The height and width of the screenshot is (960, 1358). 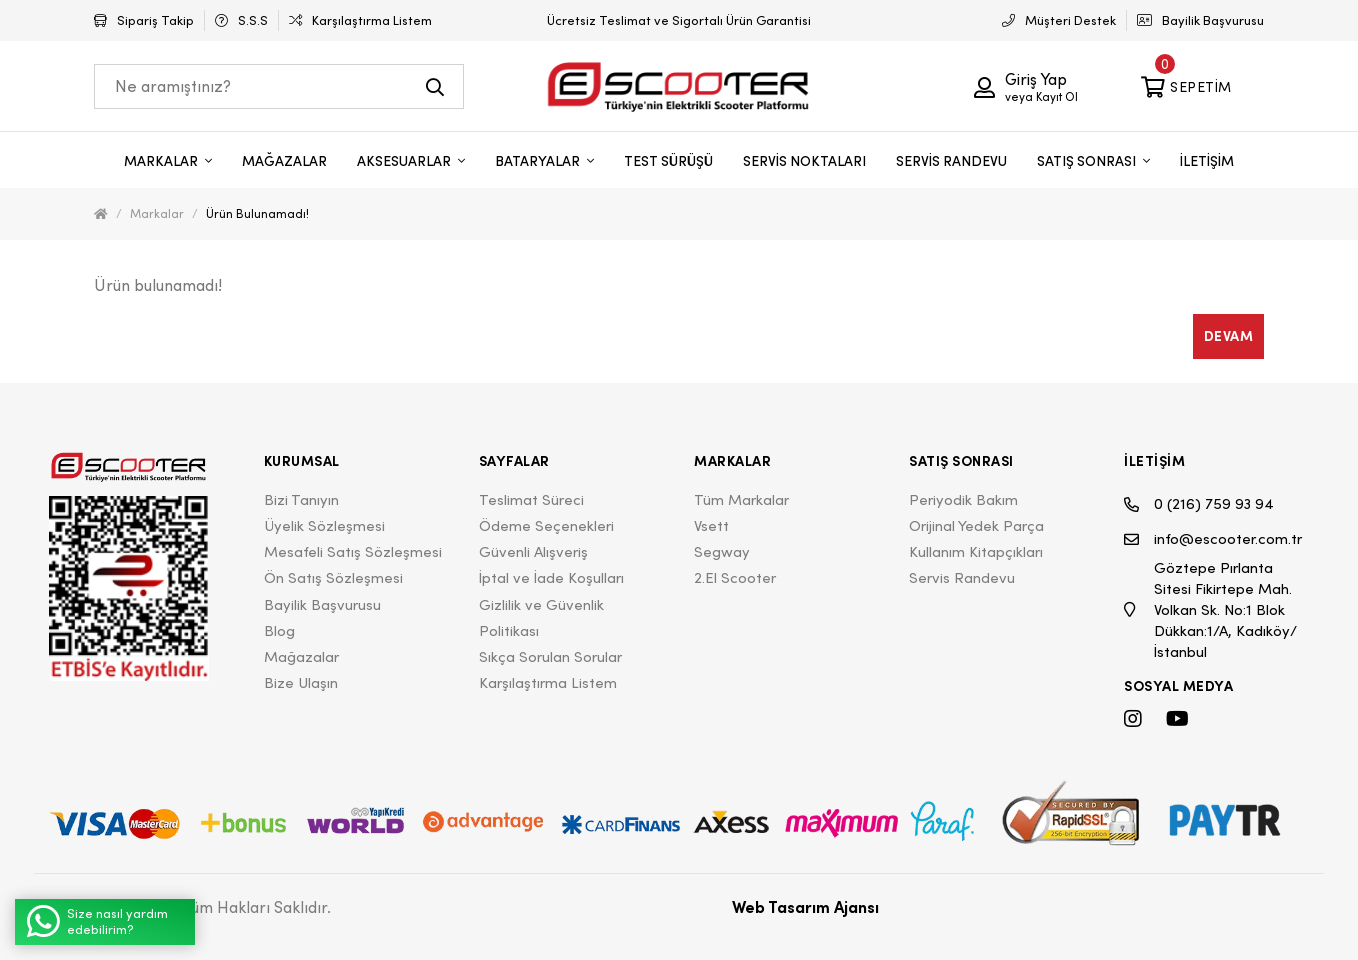 What do you see at coordinates (279, 630) in the screenshot?
I see `Blog` at bounding box center [279, 630].